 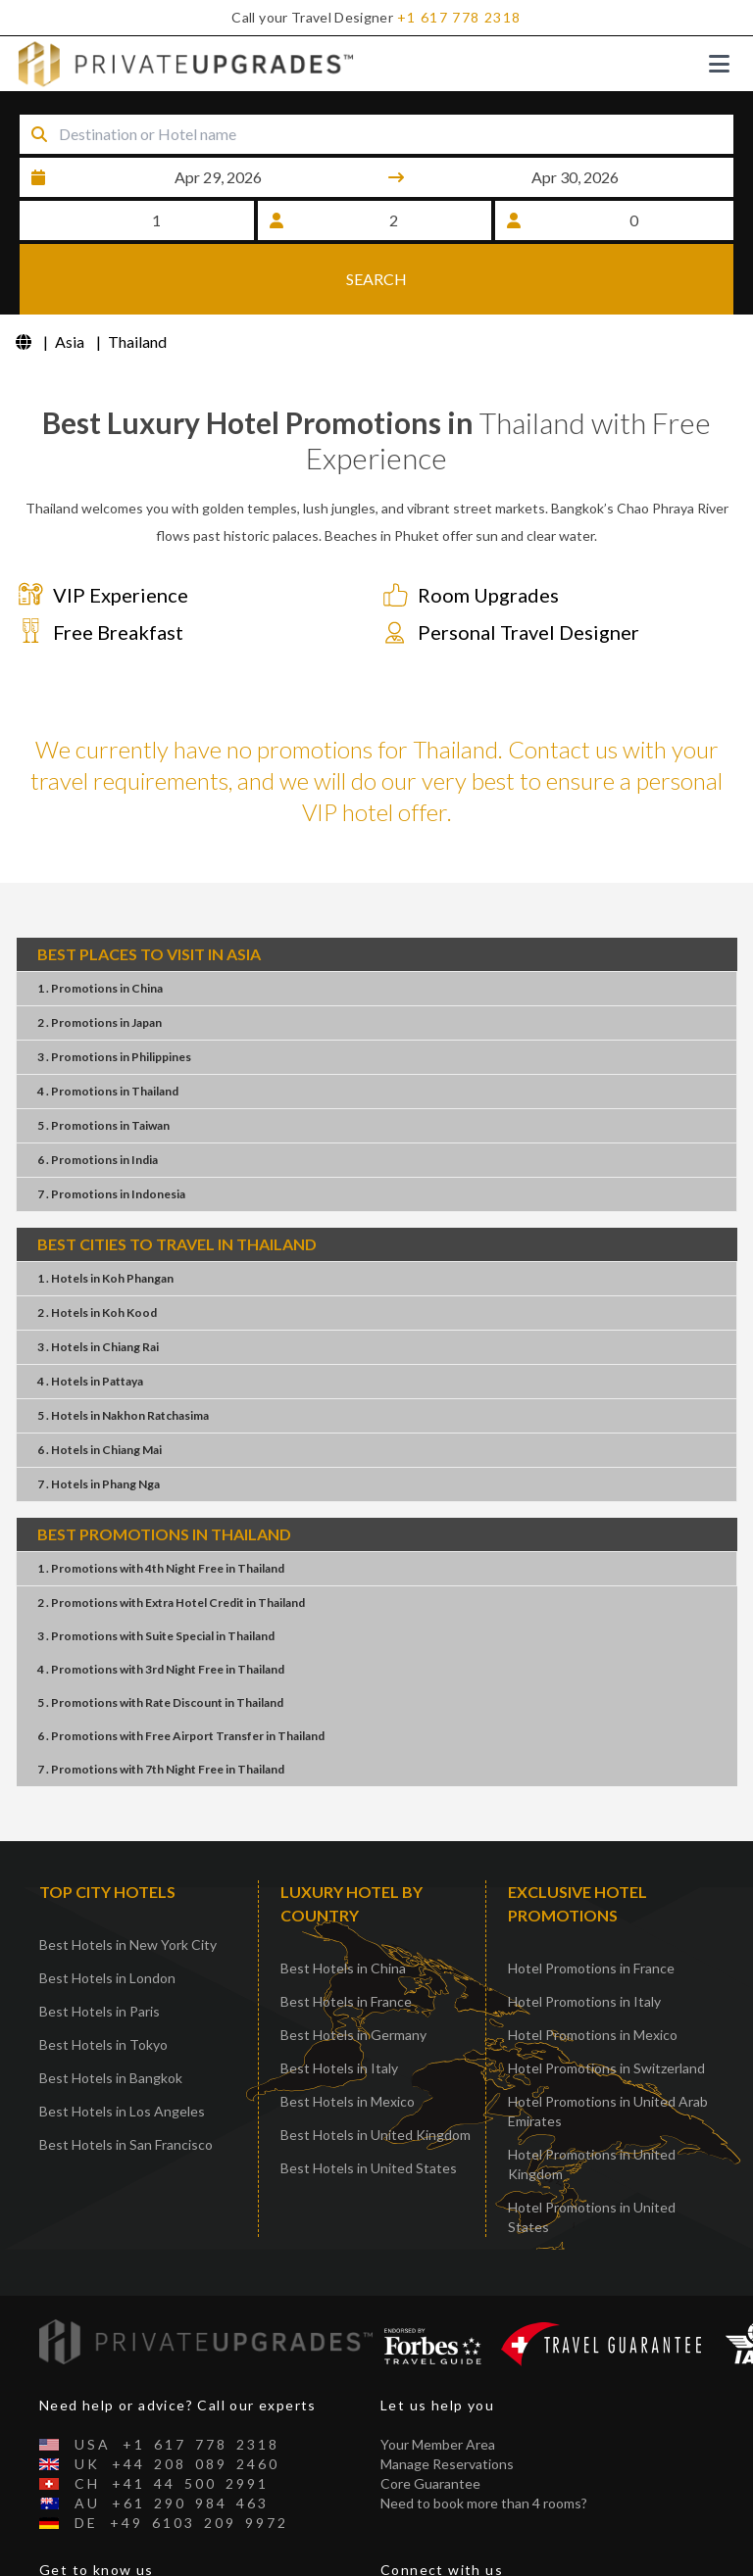 I want to click on 7 . Promotions7th Night FreeThailand, so click(x=160, y=1706).